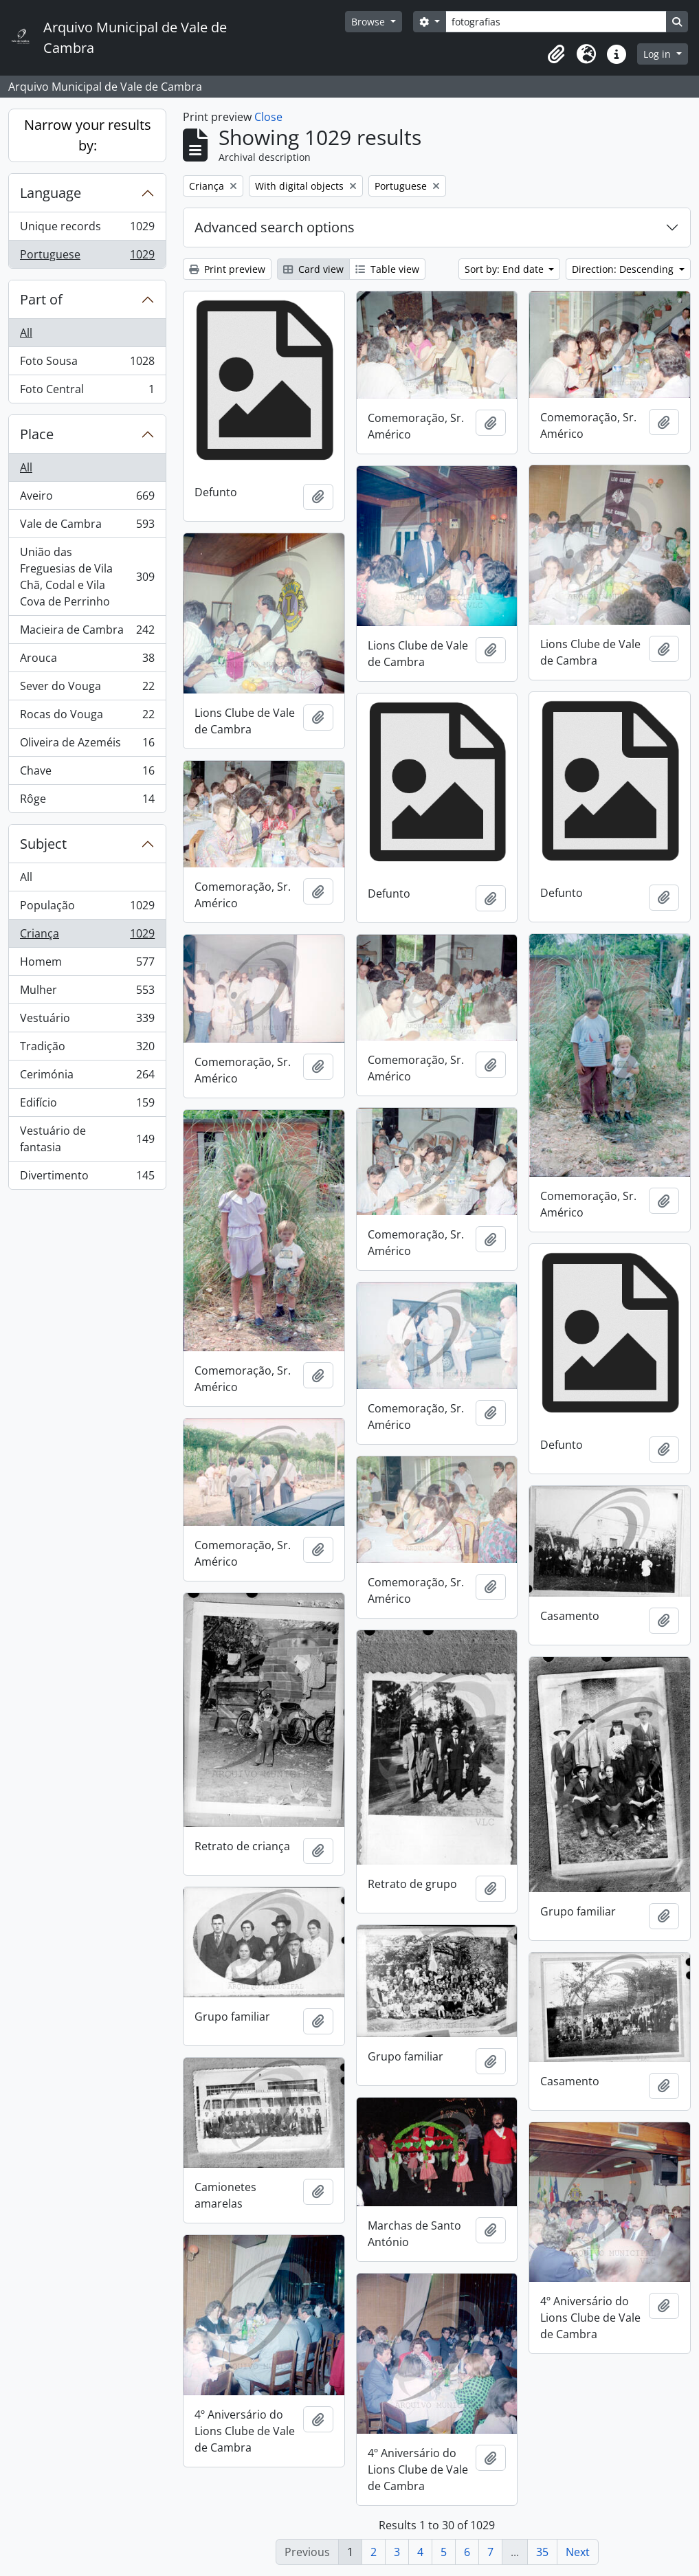 The height and width of the screenshot is (2576, 699). Describe the element at coordinates (87, 801) in the screenshot. I see `Rôge` at that location.